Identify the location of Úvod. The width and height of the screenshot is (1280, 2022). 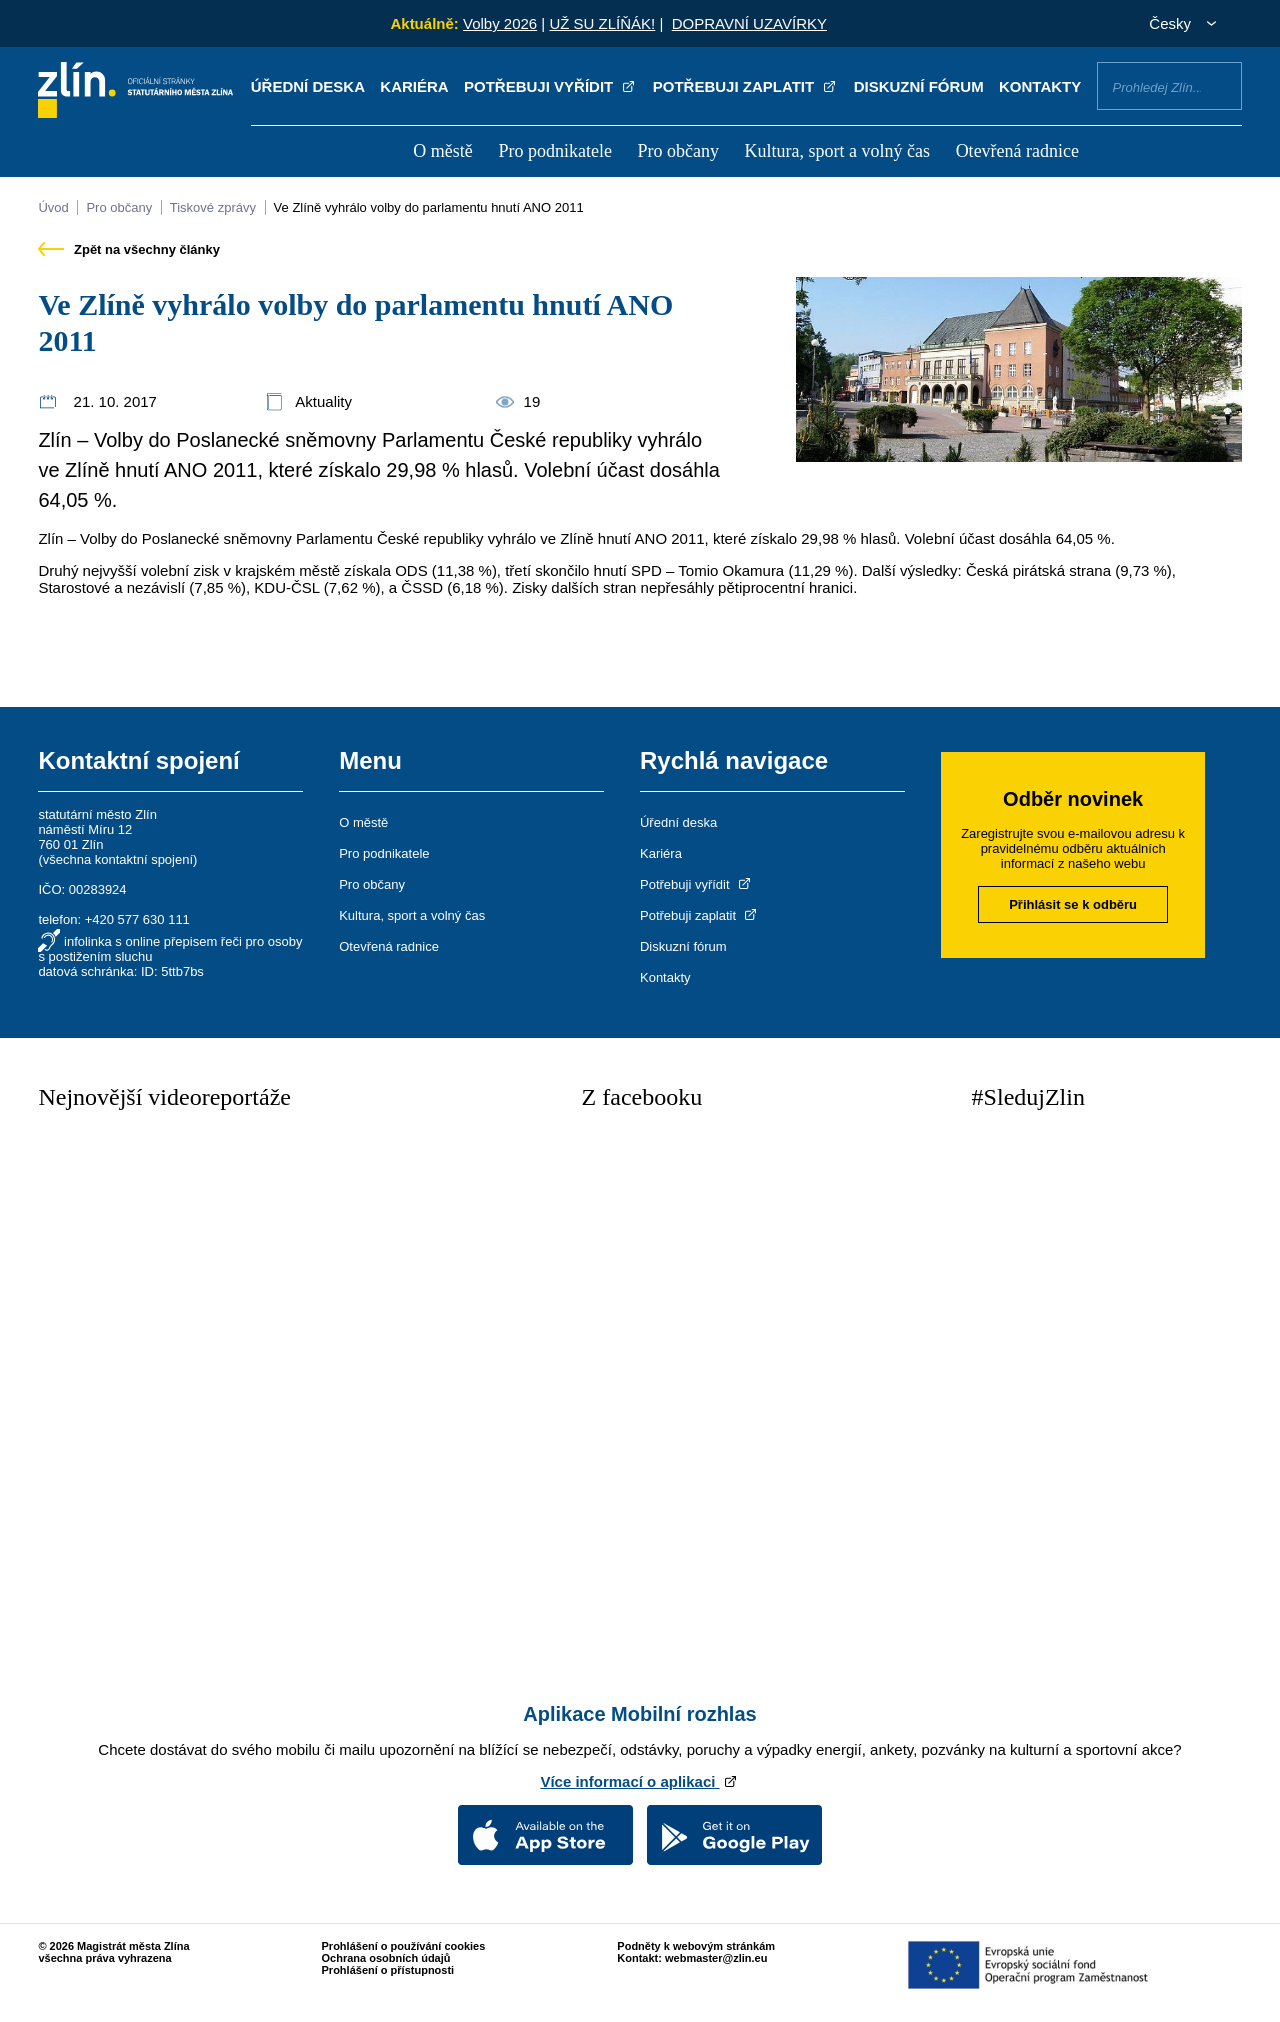
(53, 207).